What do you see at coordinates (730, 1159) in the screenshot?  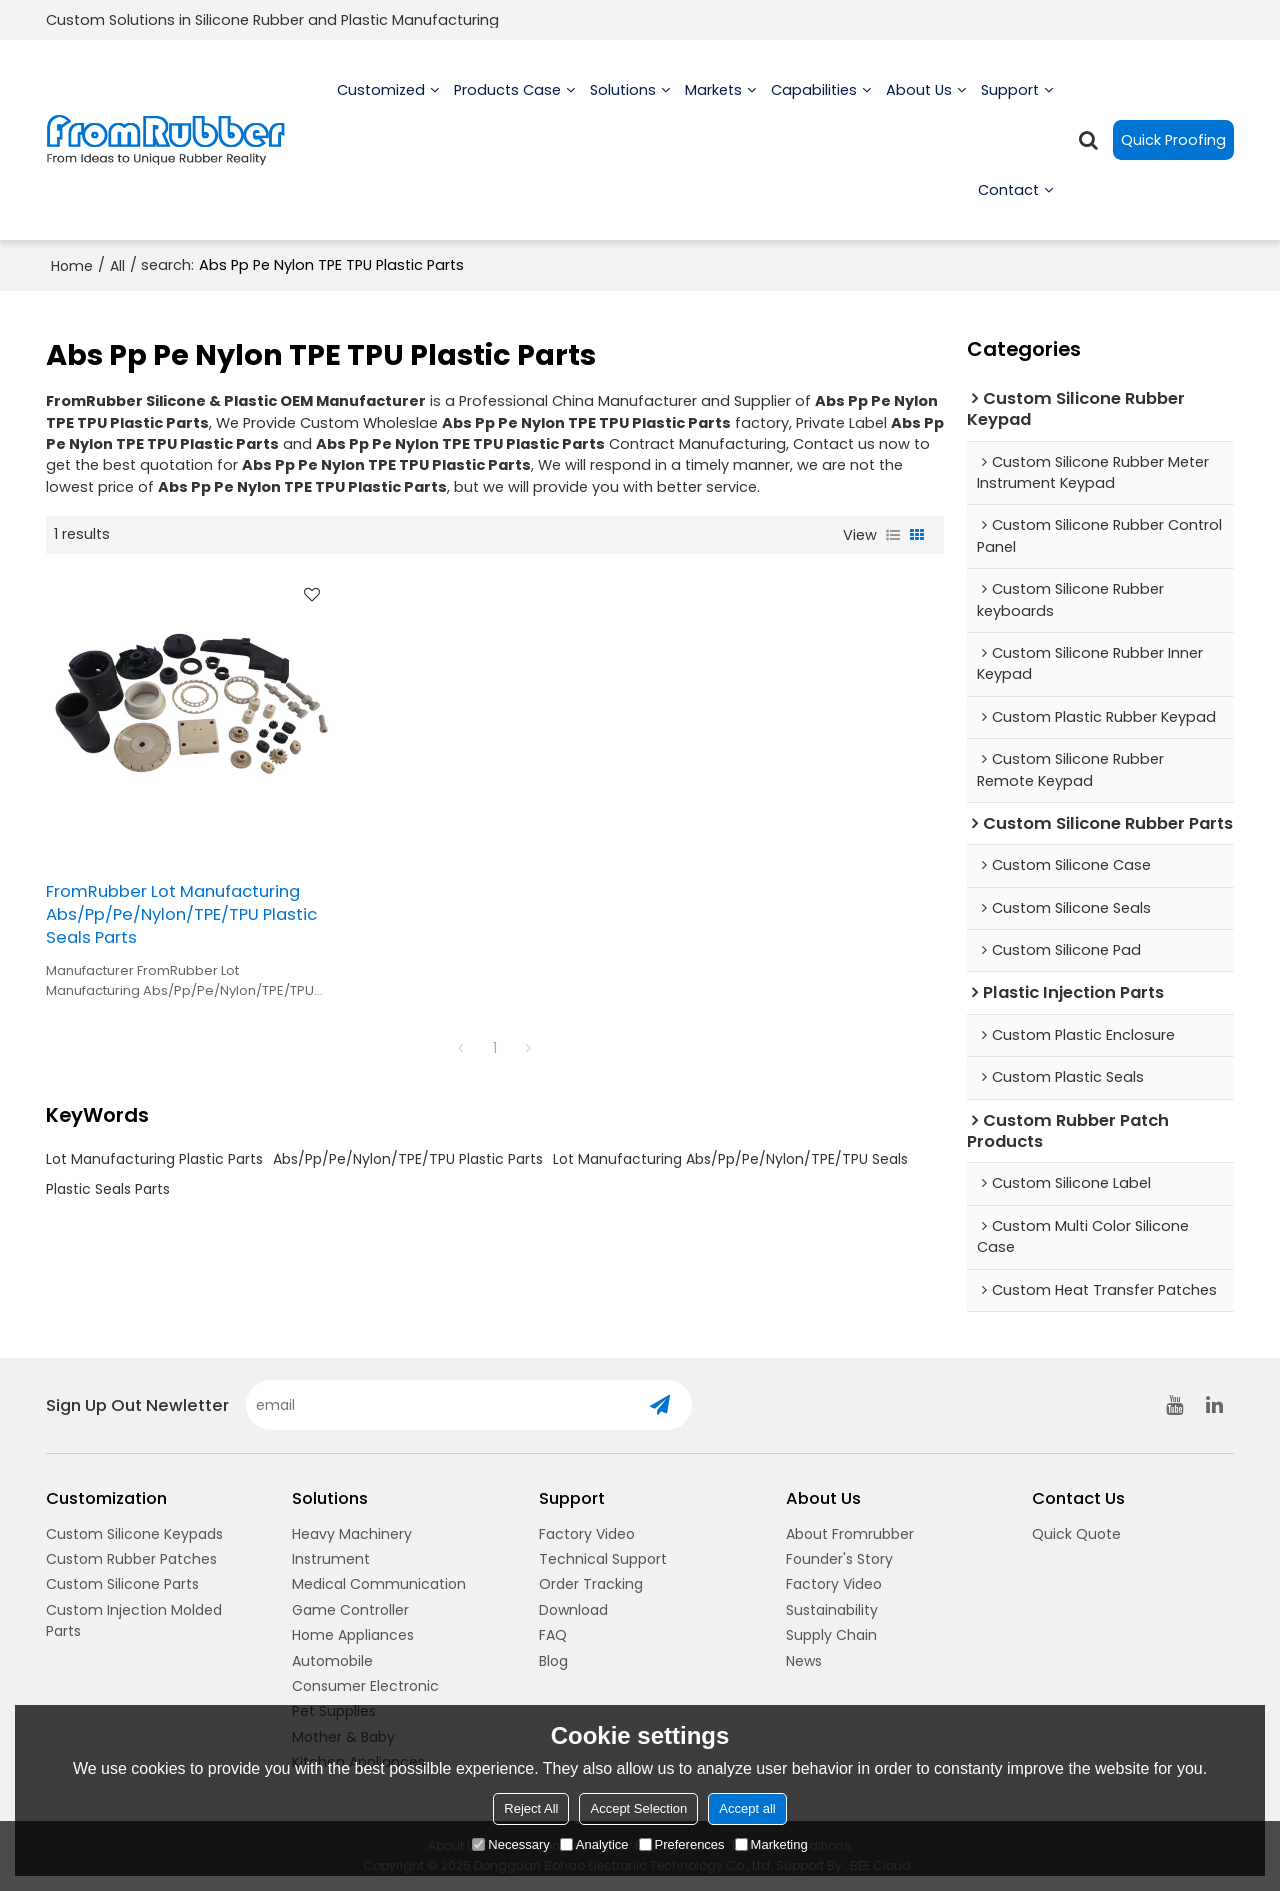 I see `Lot Manufacturing Abs/Pp/Pe/Nylon/TPE/TPU Seals` at bounding box center [730, 1159].